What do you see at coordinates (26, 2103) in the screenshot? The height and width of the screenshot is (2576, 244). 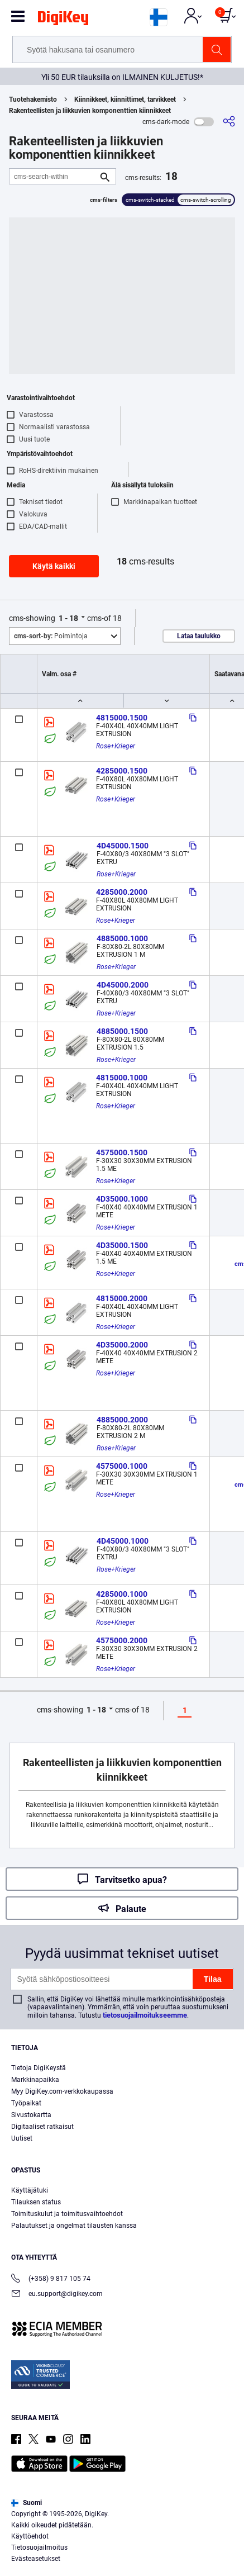 I see `Työpaikat` at bounding box center [26, 2103].